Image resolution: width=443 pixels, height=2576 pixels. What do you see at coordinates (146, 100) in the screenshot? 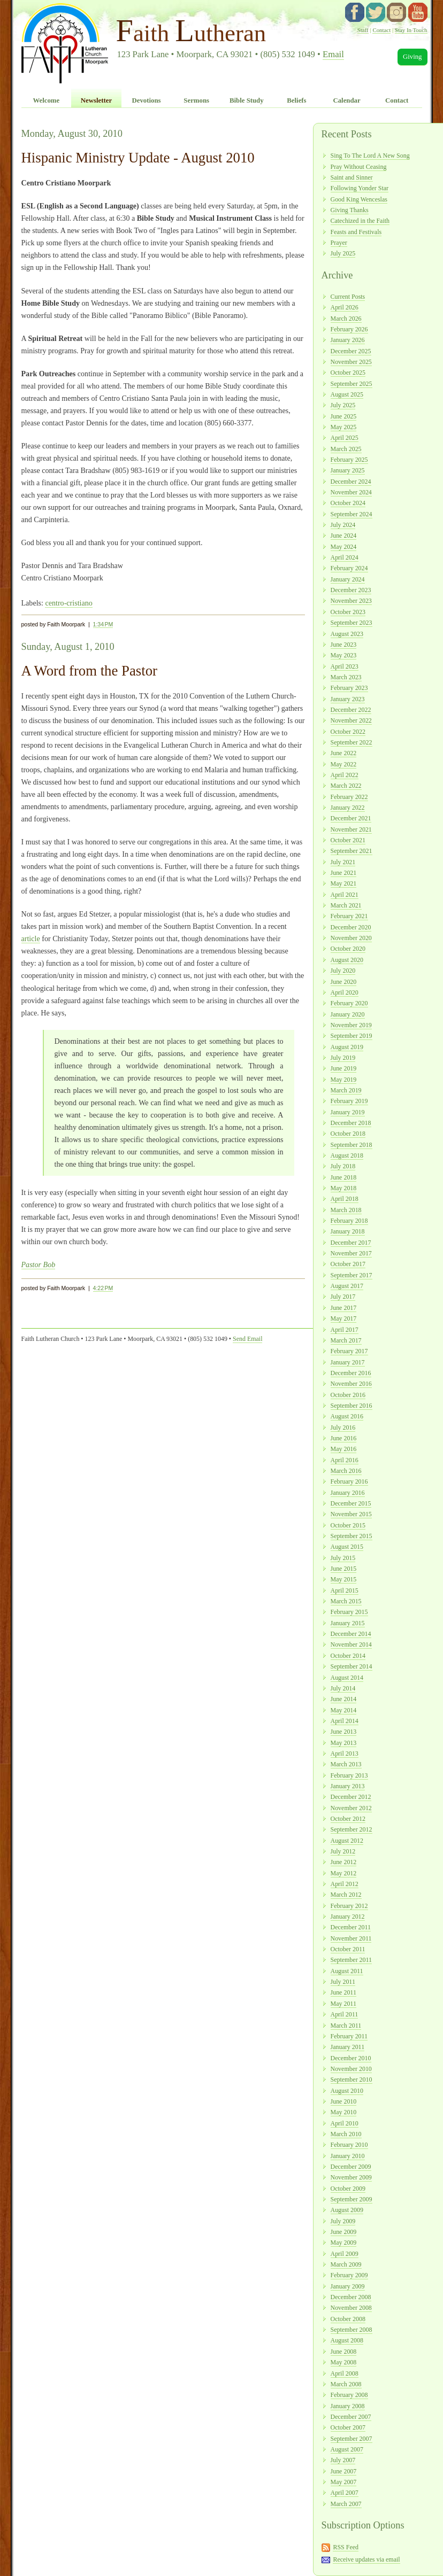
I see `Devotions` at bounding box center [146, 100].